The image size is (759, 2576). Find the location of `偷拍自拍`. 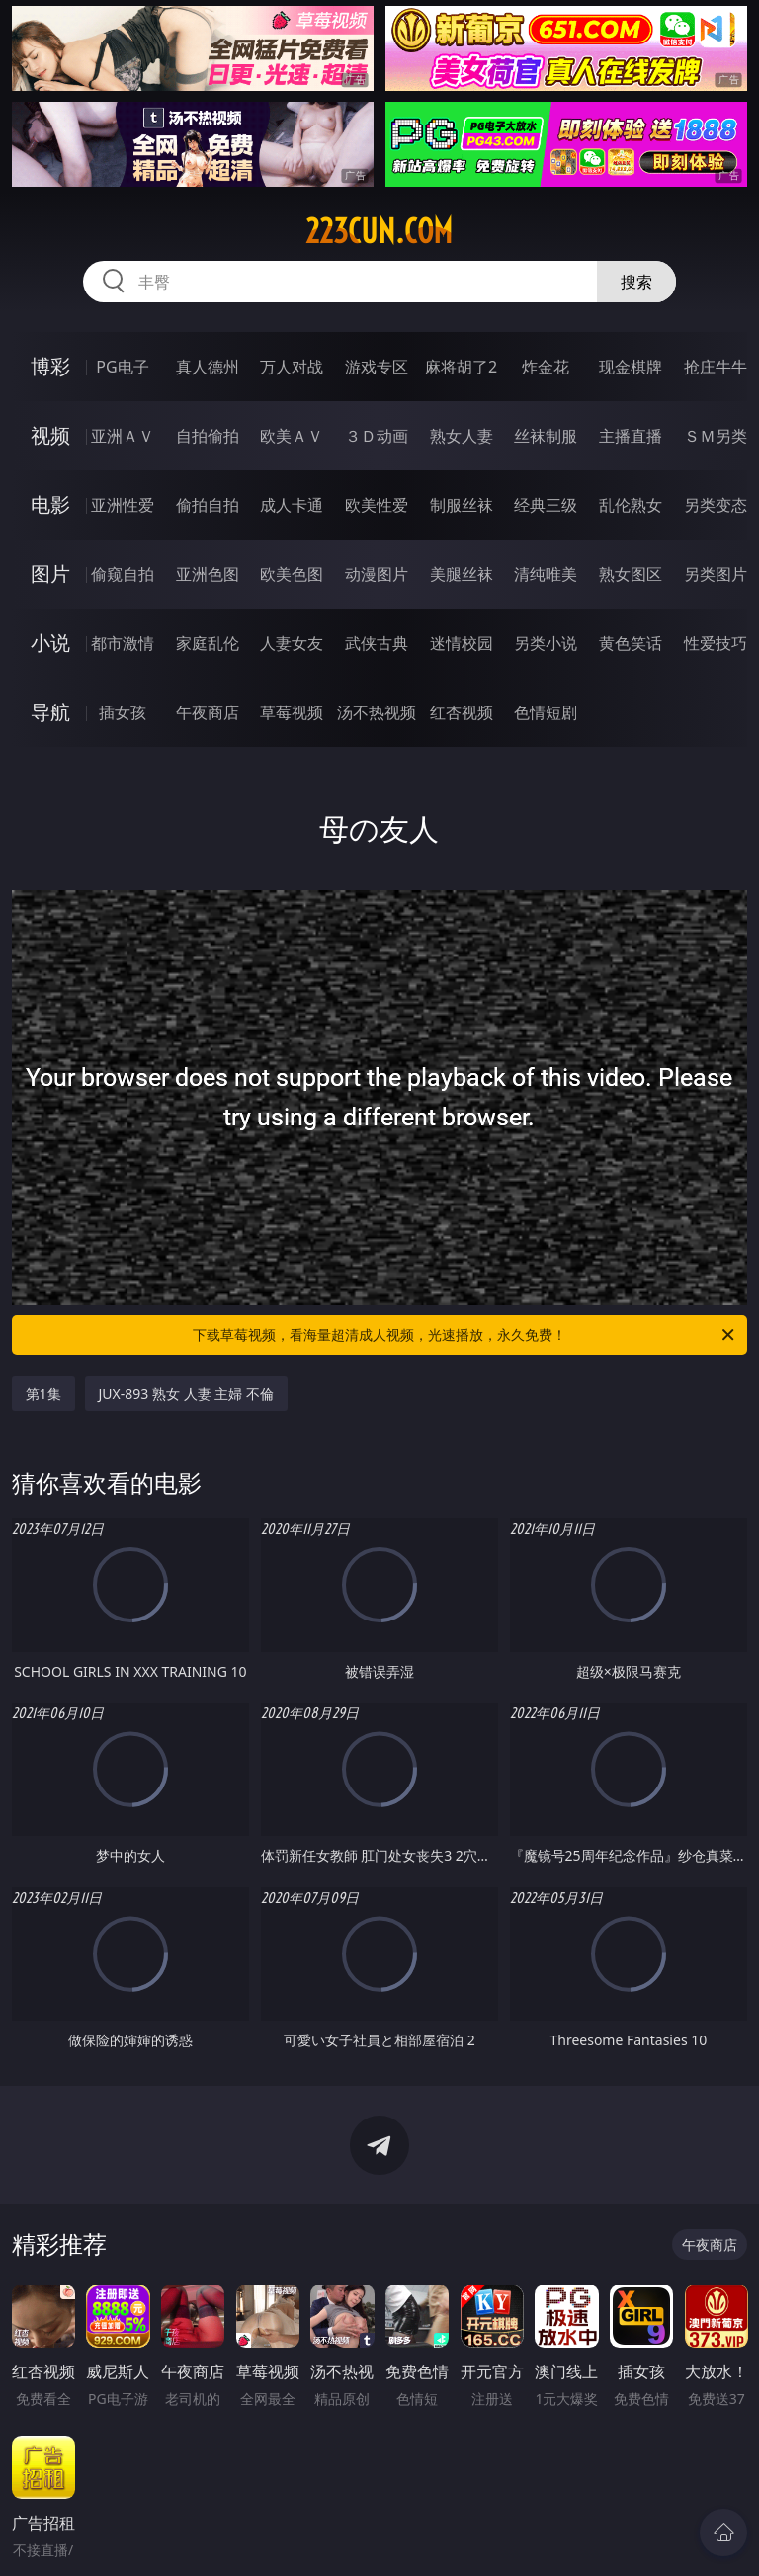

偷拍自拍 is located at coordinates (207, 505).